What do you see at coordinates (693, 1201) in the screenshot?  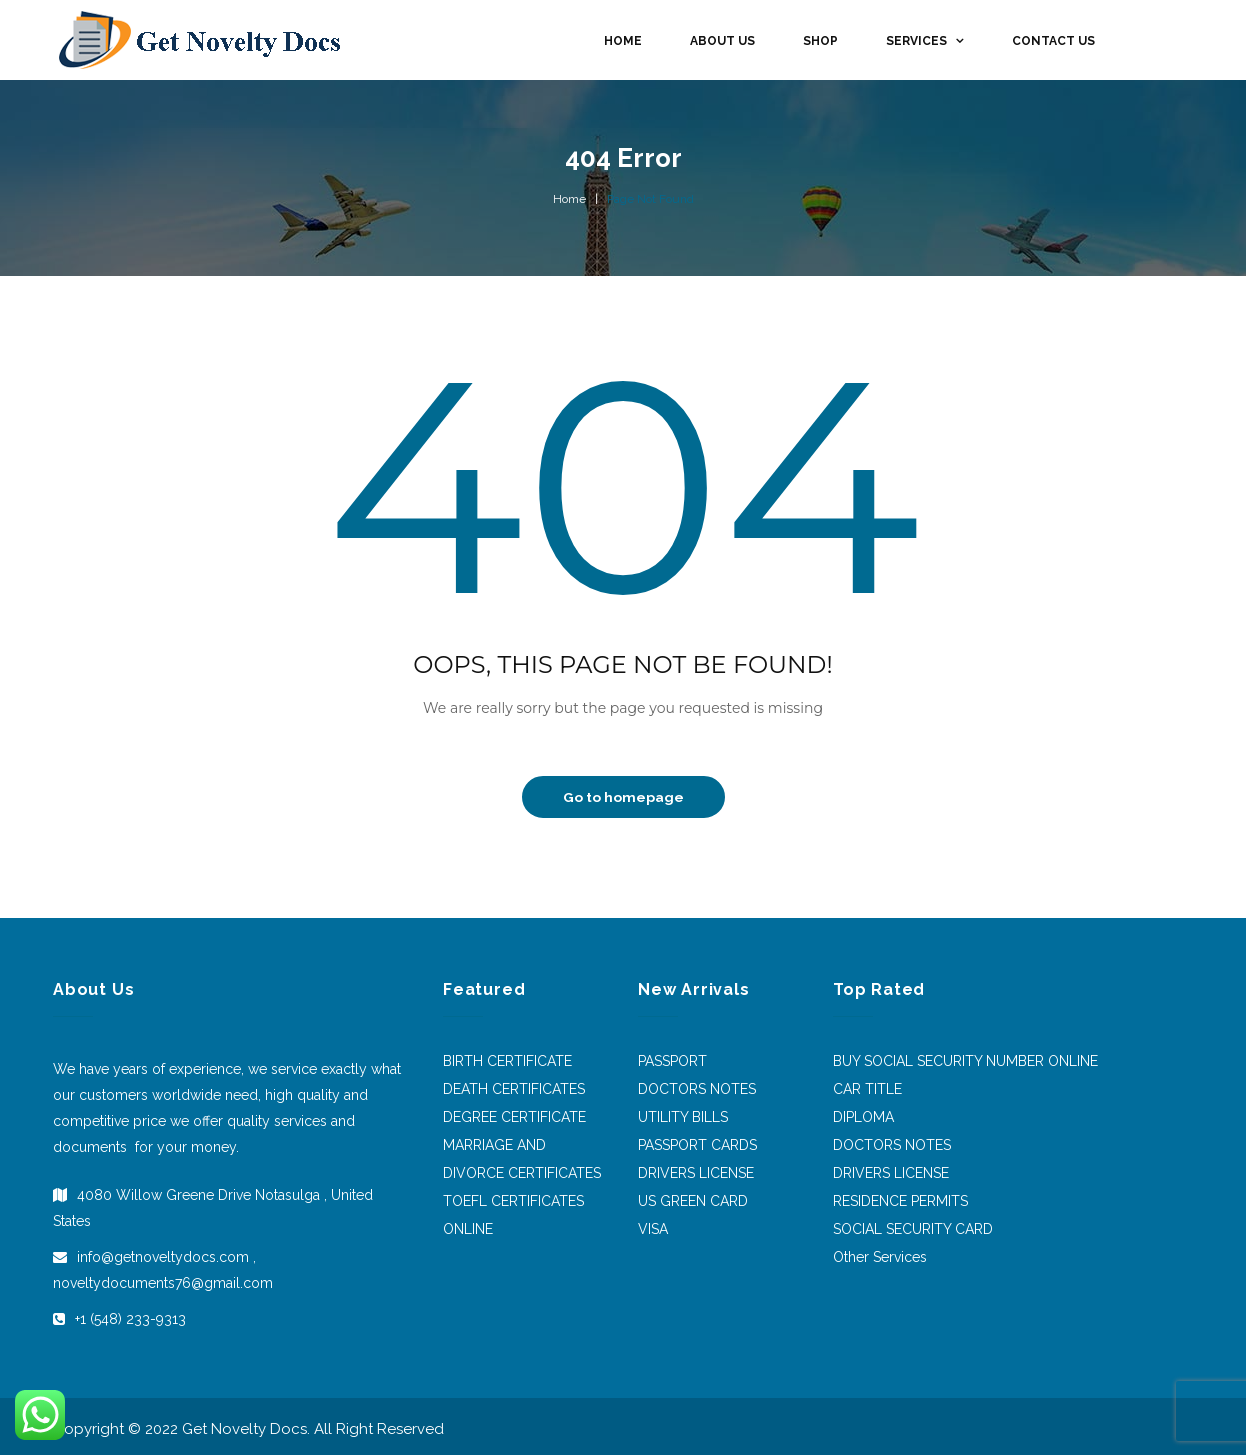 I see `US GREEN CARD` at bounding box center [693, 1201].